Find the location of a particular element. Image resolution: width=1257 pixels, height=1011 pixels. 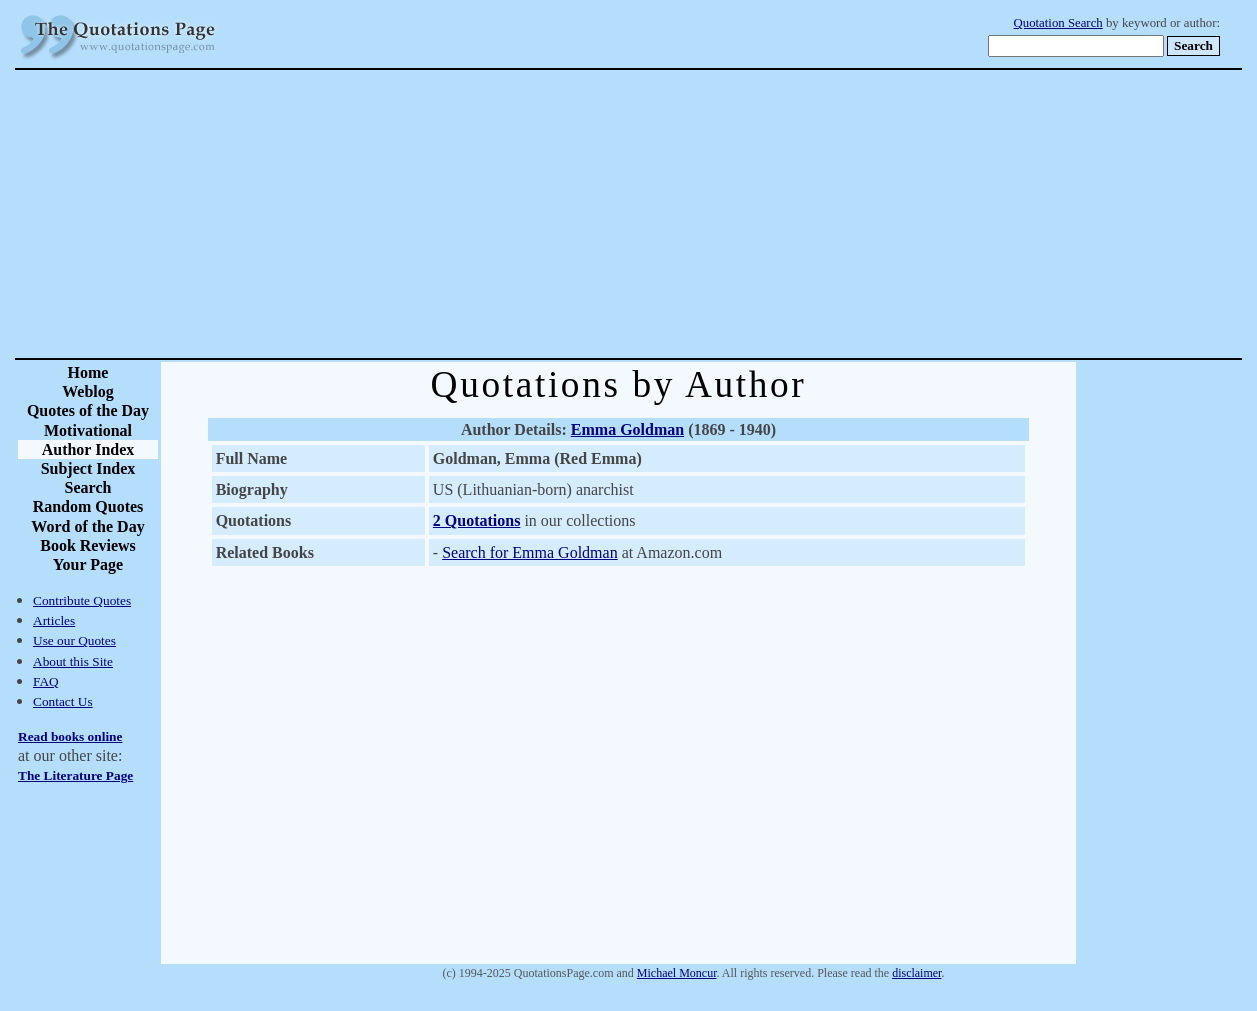

FAQ is located at coordinates (46, 681).